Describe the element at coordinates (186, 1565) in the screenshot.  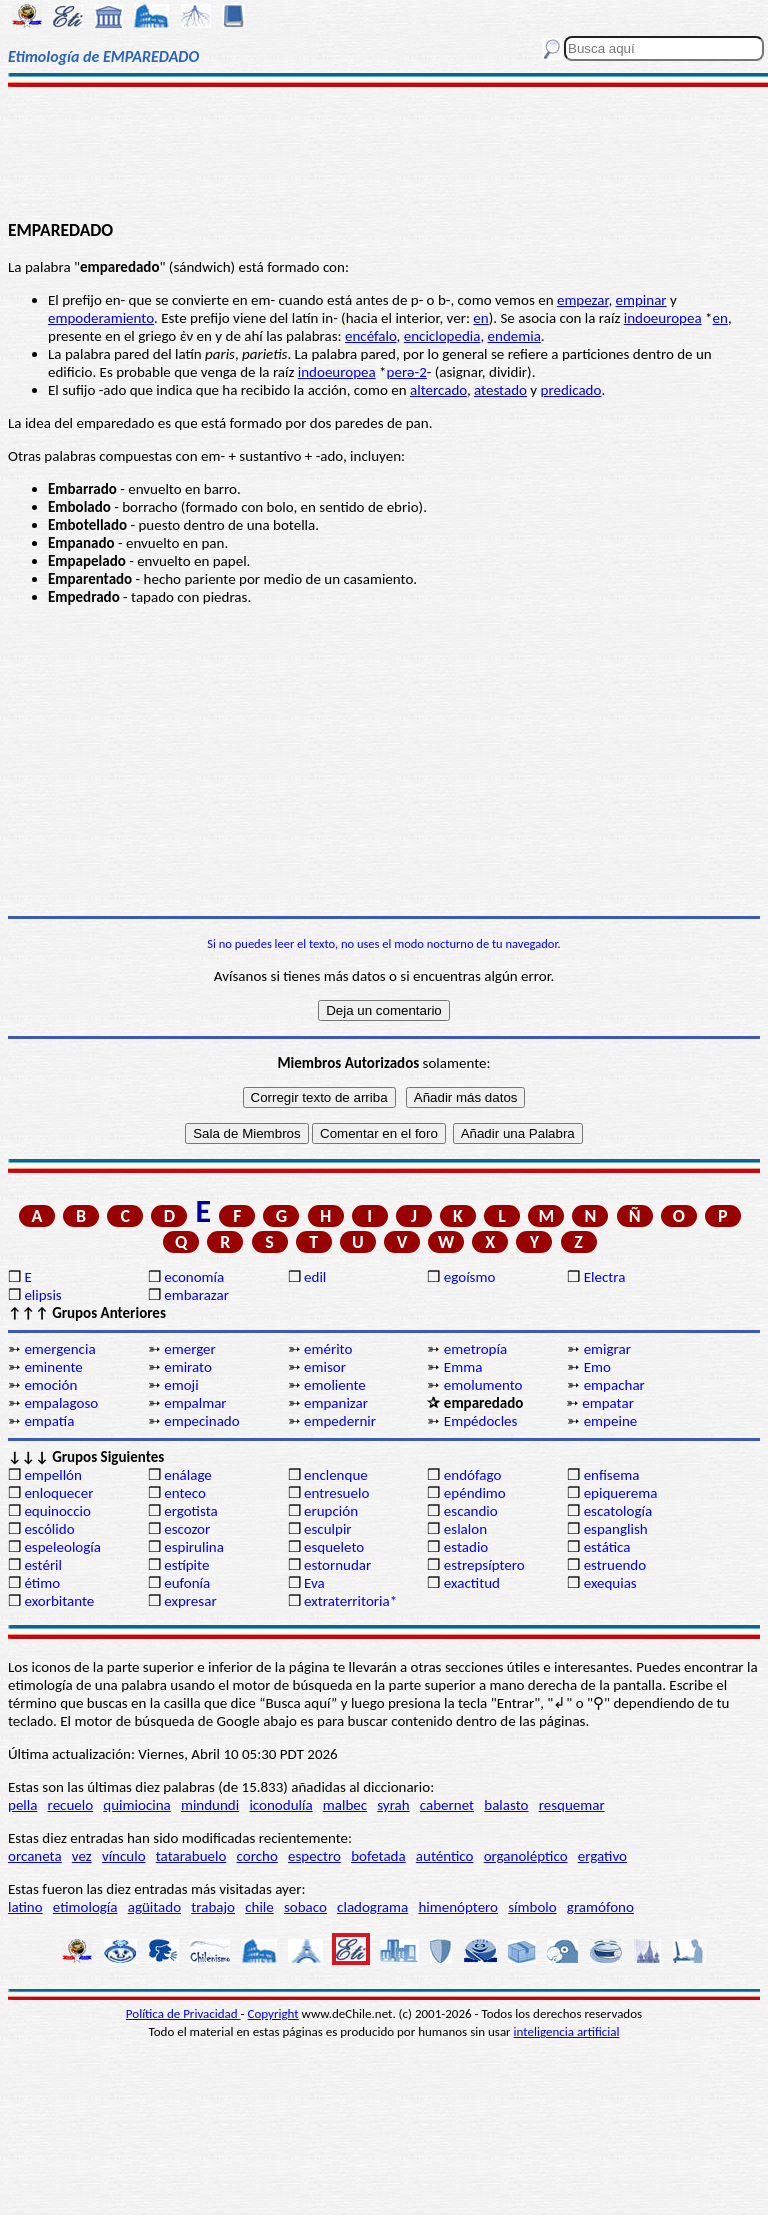
I see `estípite` at that location.